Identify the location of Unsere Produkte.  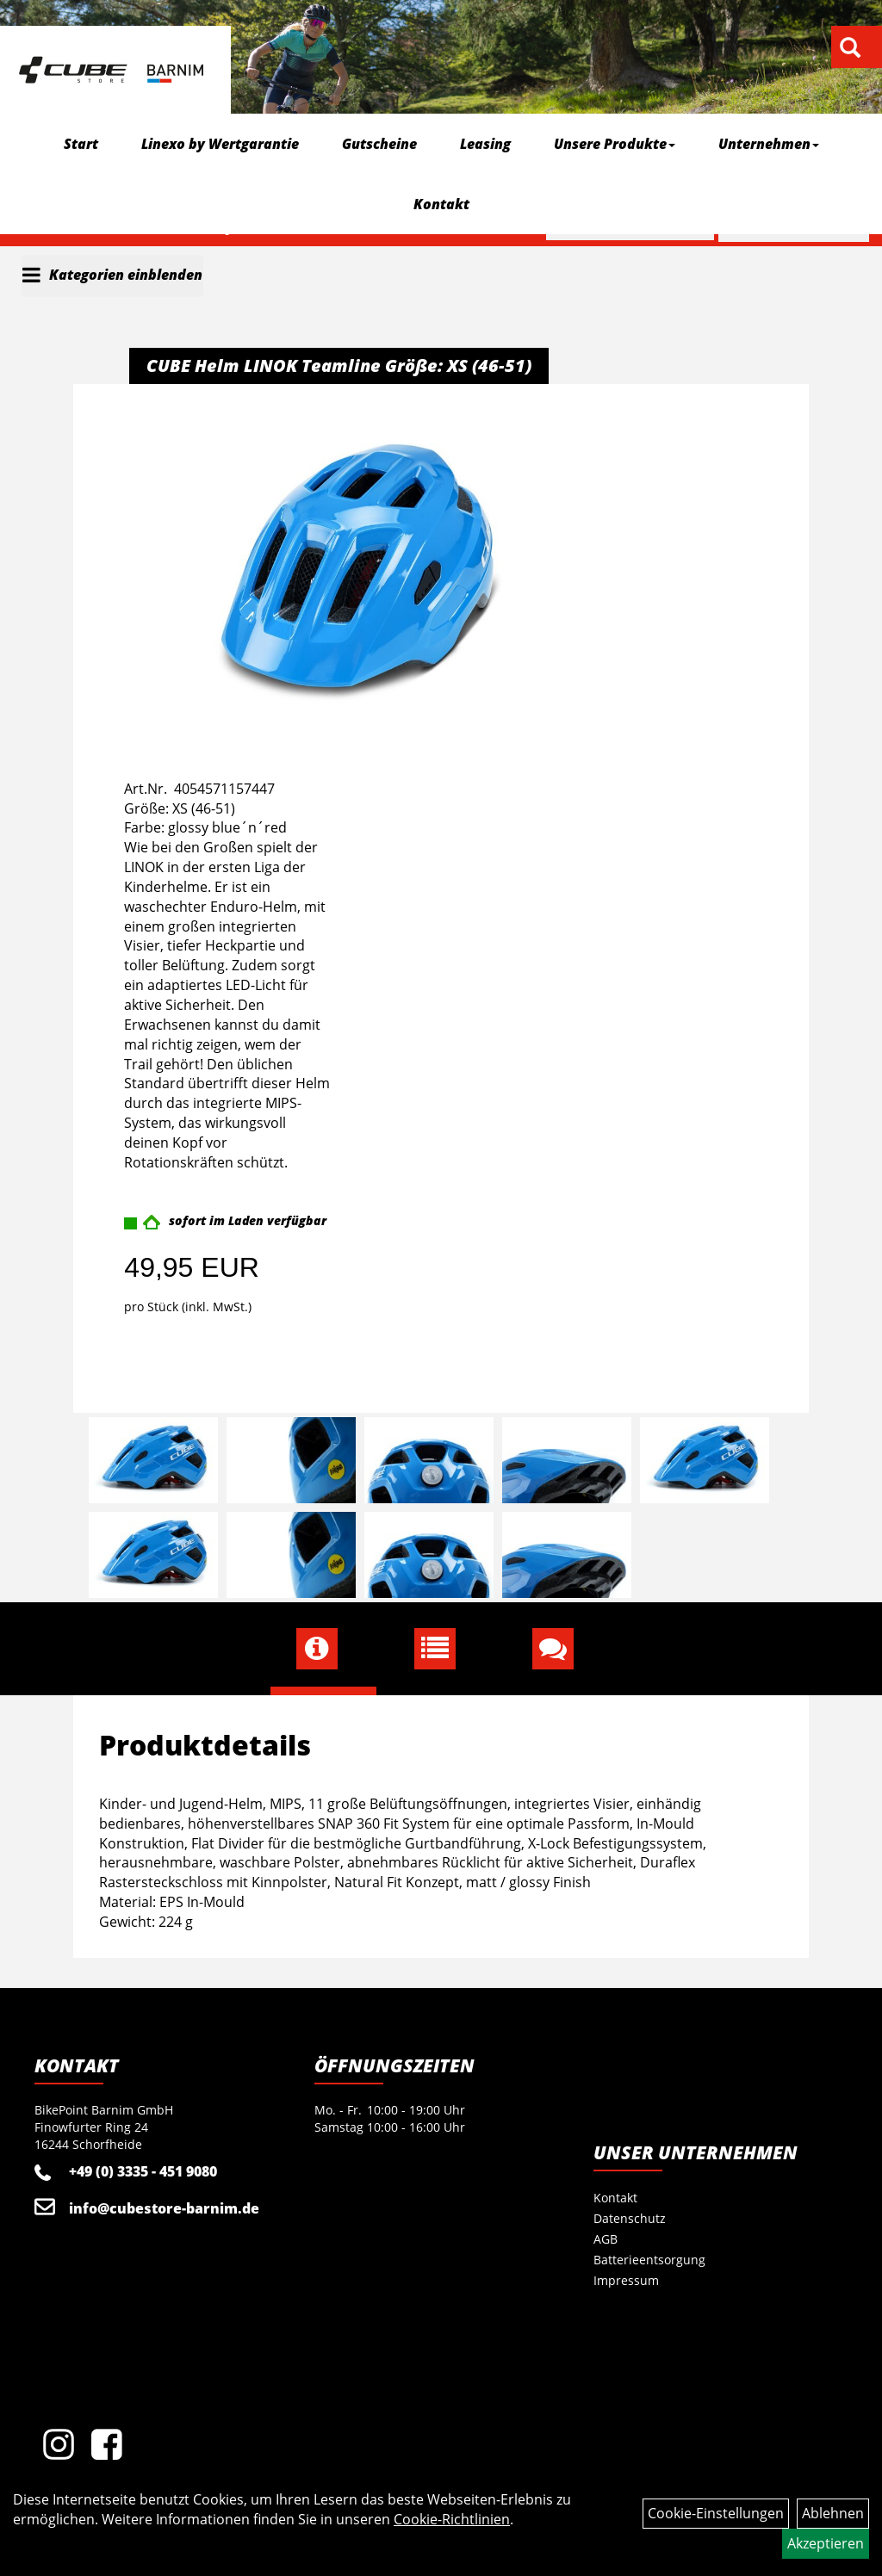
(614, 143).